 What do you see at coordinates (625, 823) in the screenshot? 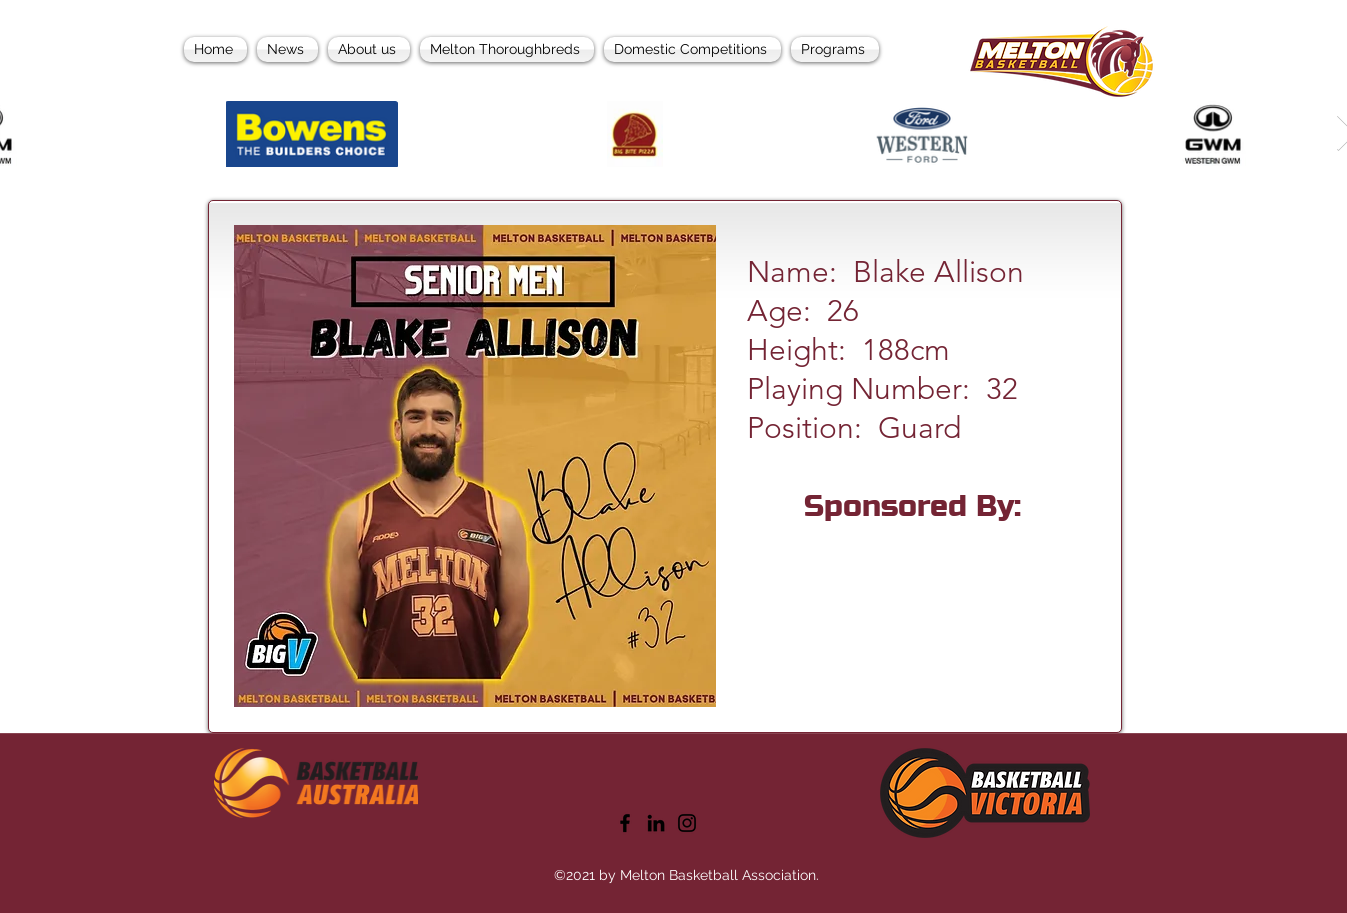
I see `[Facebook]` at bounding box center [625, 823].